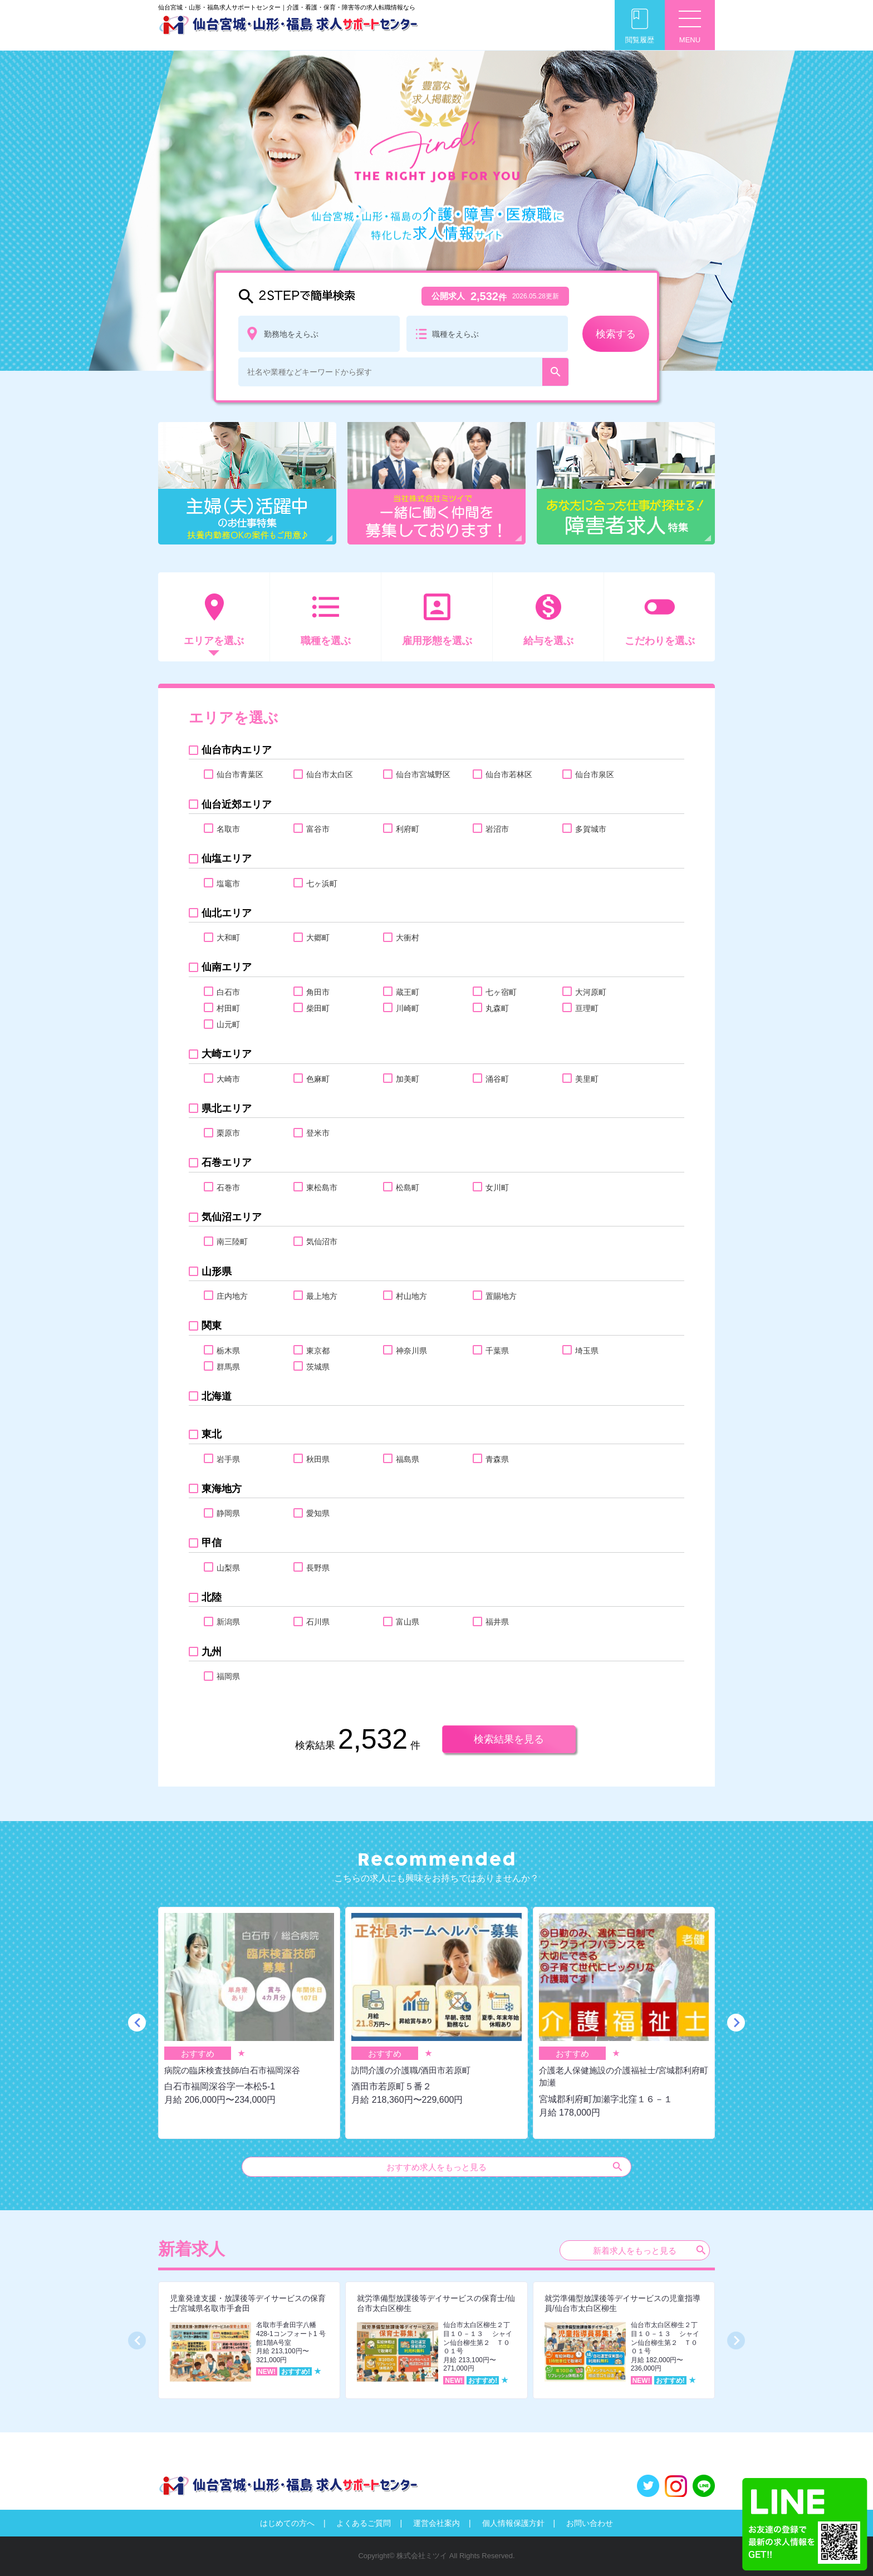 The image size is (873, 2576). I want to click on 秋田県, so click(318, 1459).